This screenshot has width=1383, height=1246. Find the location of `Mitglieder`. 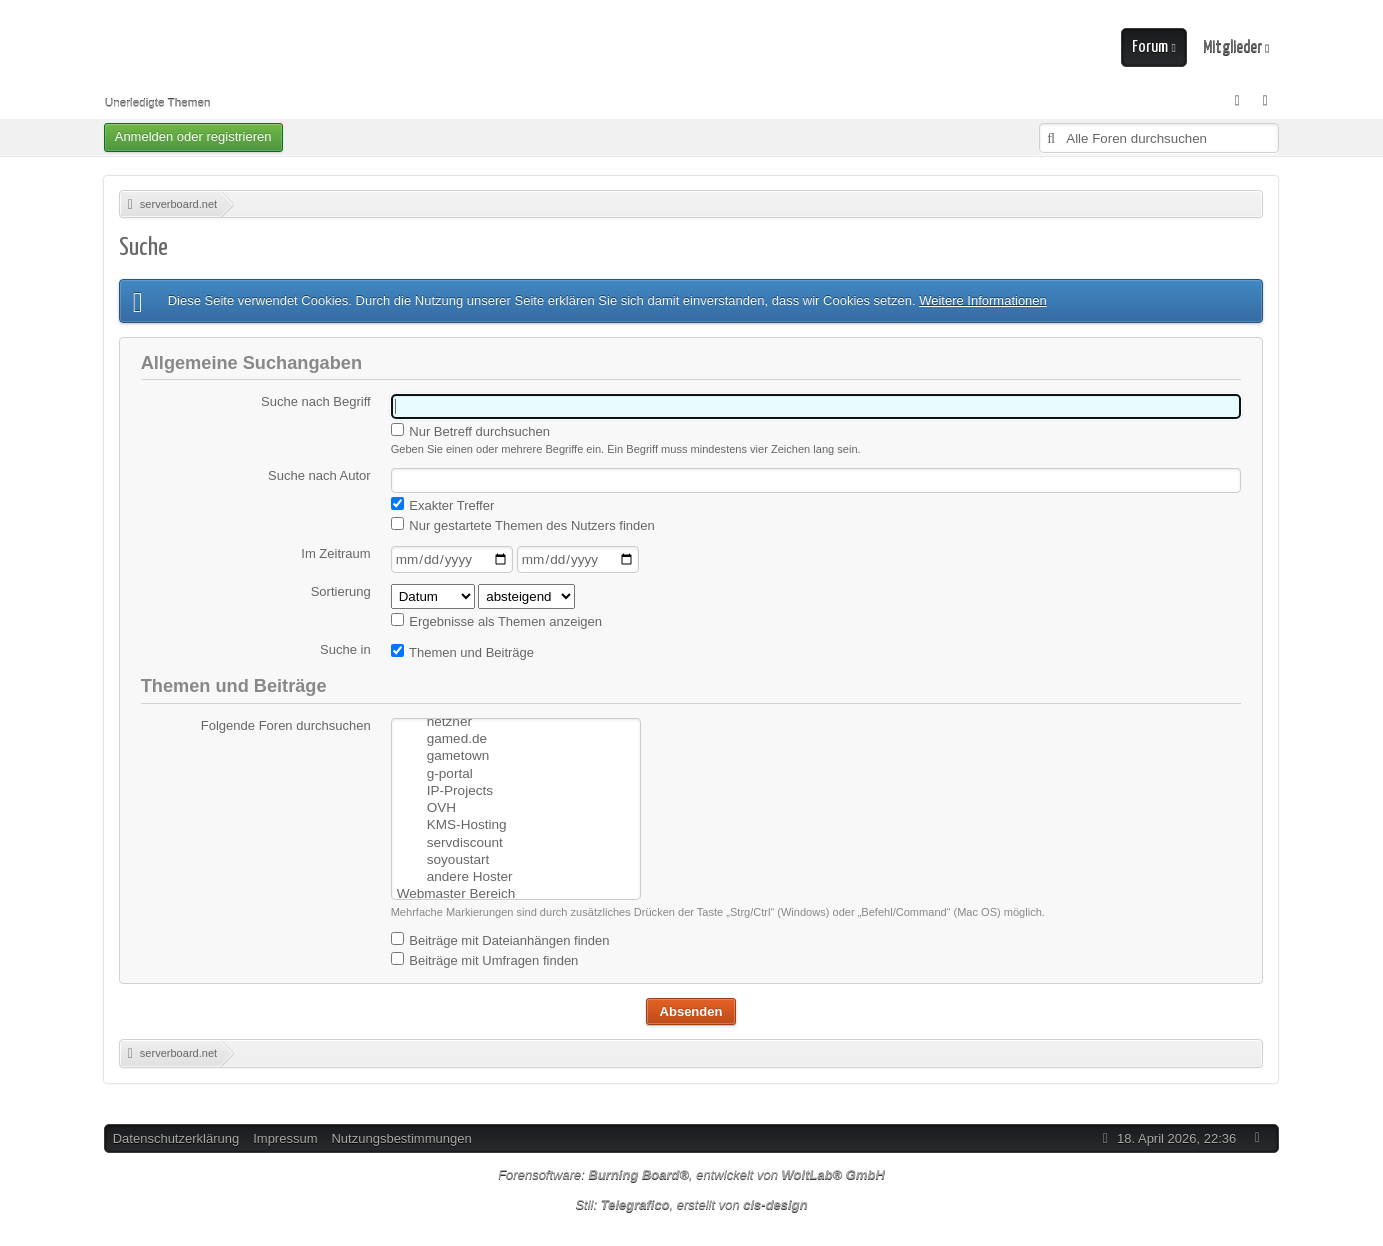

Mitglieder is located at coordinates (1232, 47).